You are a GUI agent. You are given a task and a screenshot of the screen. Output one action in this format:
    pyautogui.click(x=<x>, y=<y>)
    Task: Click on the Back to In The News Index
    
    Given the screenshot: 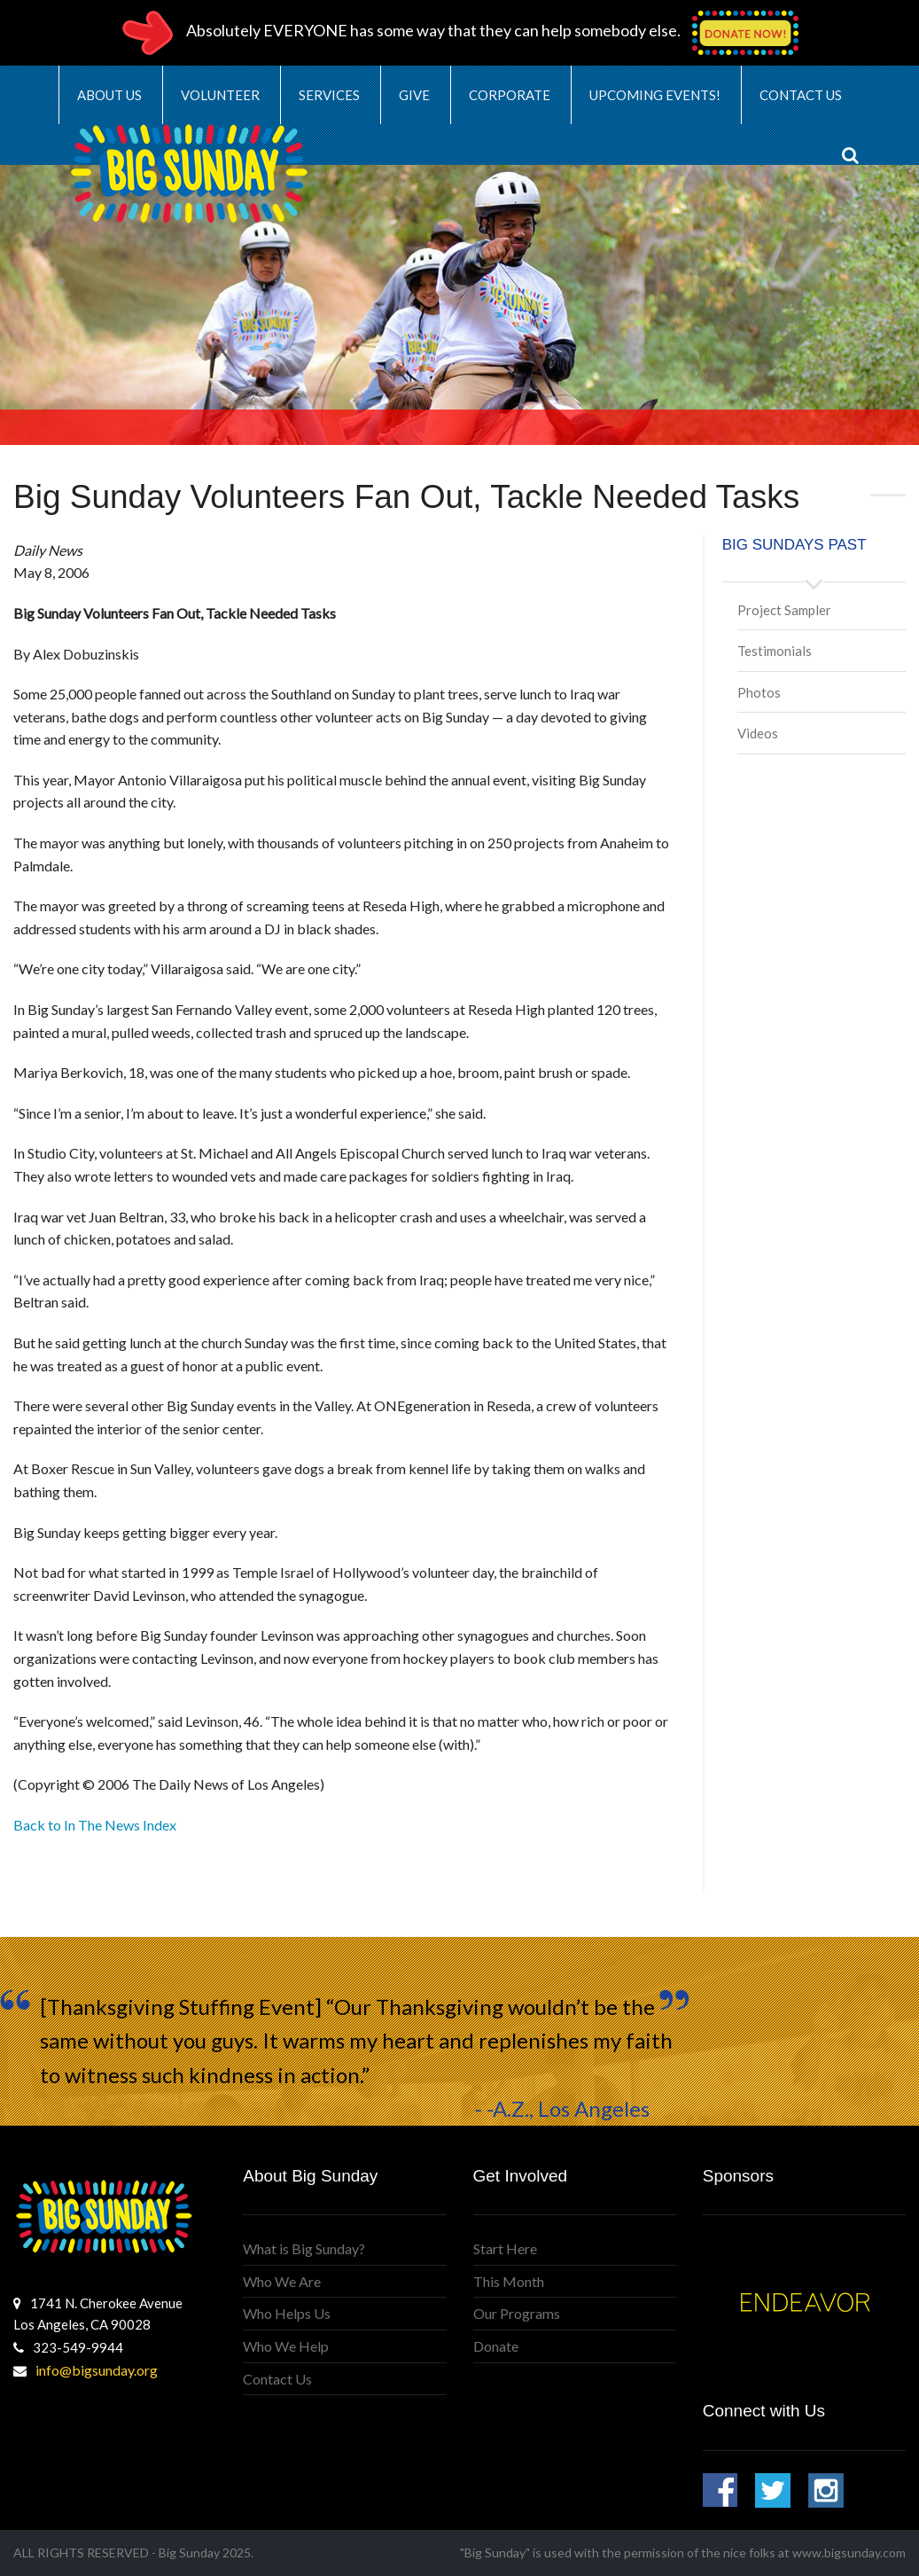 What is the action you would take?
    pyautogui.click(x=94, y=1824)
    